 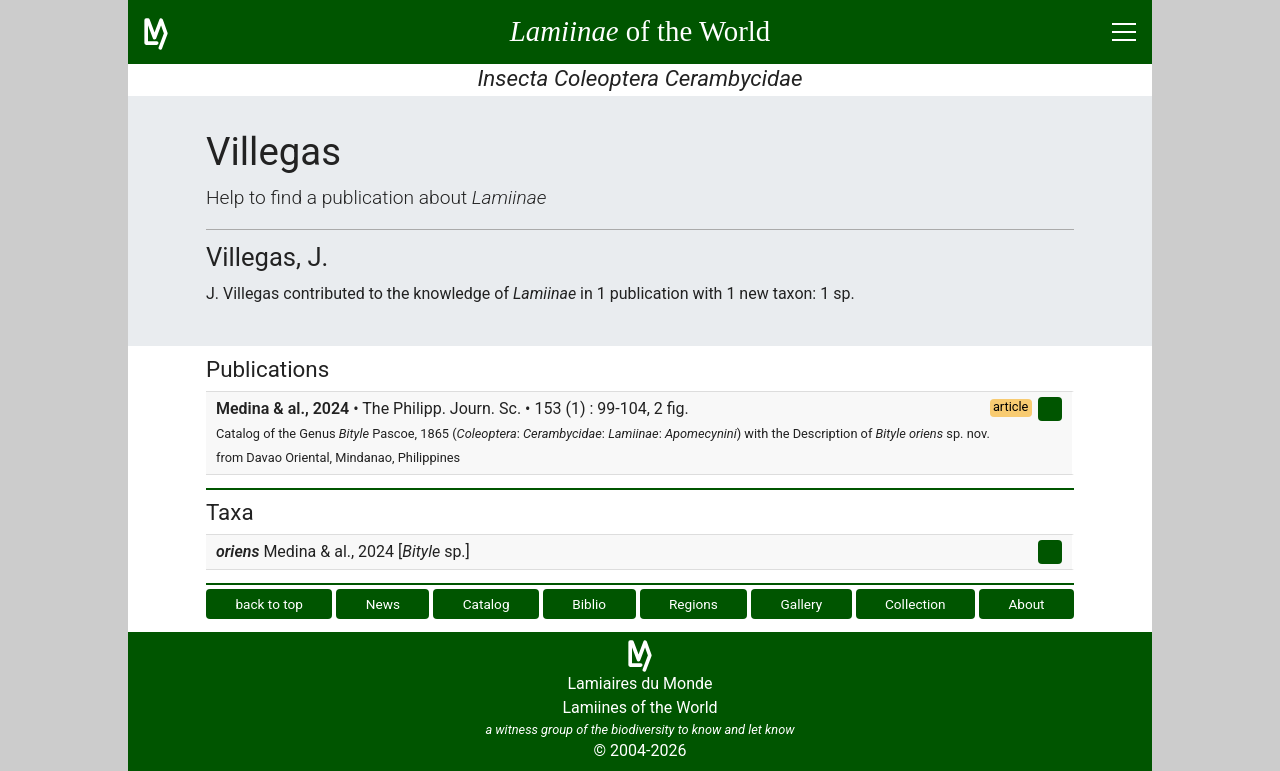 I want to click on back to top, so click(x=269, y=604).